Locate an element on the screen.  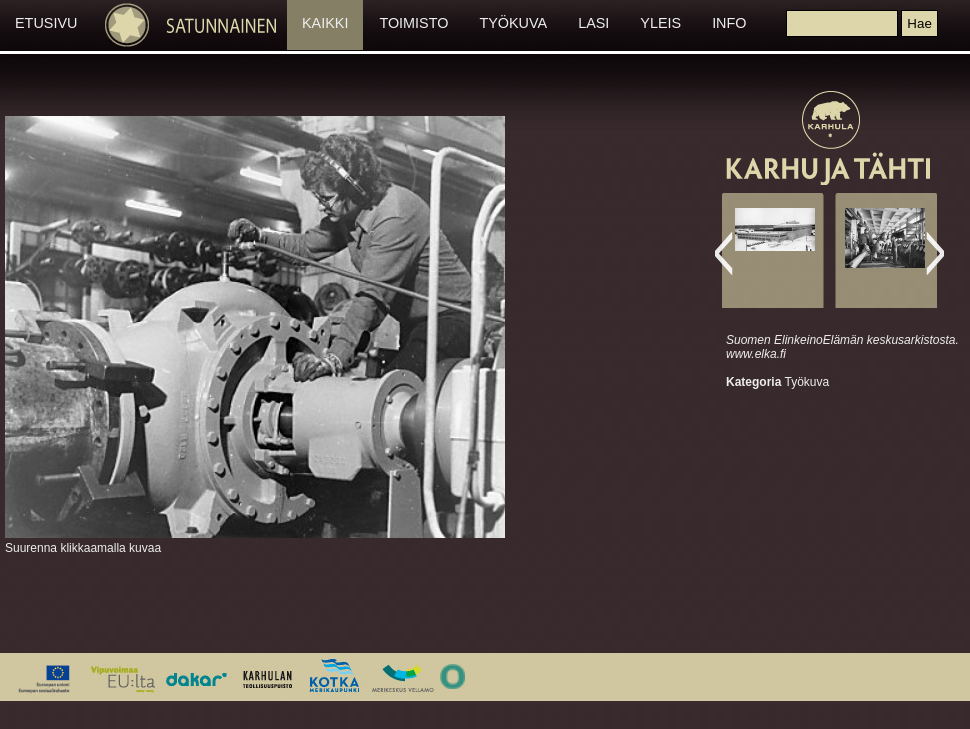
ETUSIVU is located at coordinates (46, 23).